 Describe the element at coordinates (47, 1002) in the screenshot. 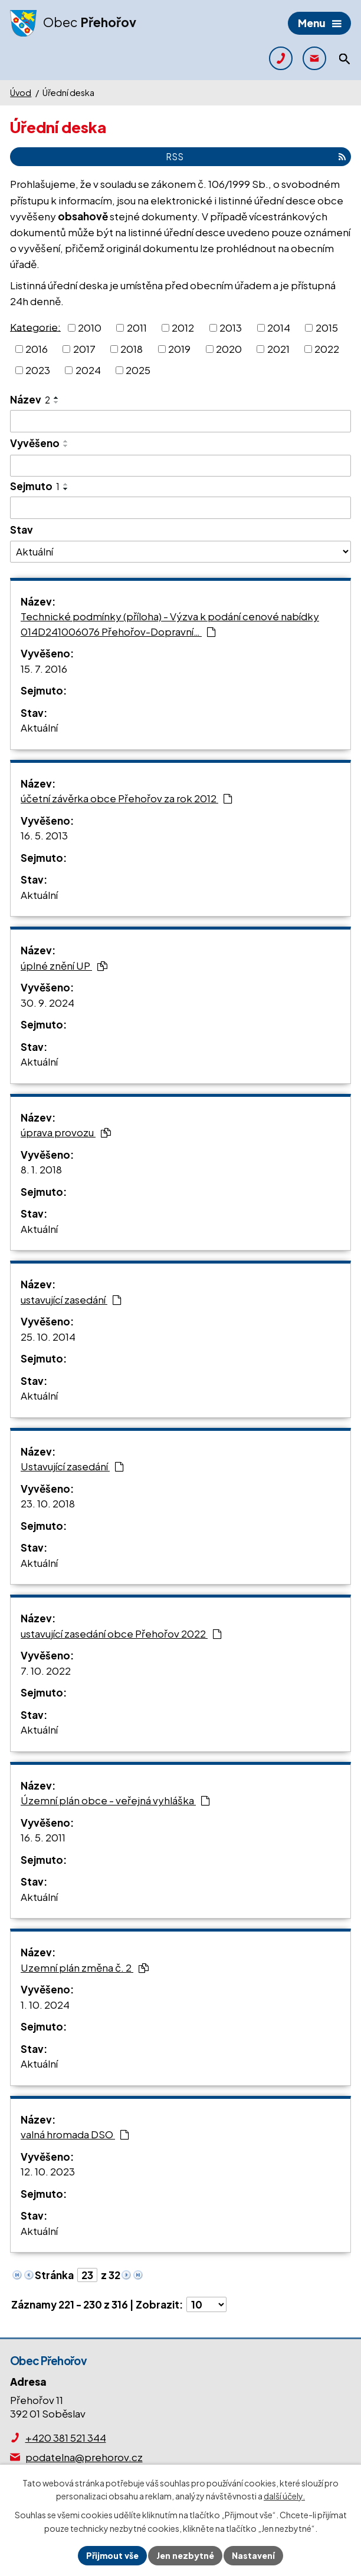

I see `30. 9. 2024` at that location.